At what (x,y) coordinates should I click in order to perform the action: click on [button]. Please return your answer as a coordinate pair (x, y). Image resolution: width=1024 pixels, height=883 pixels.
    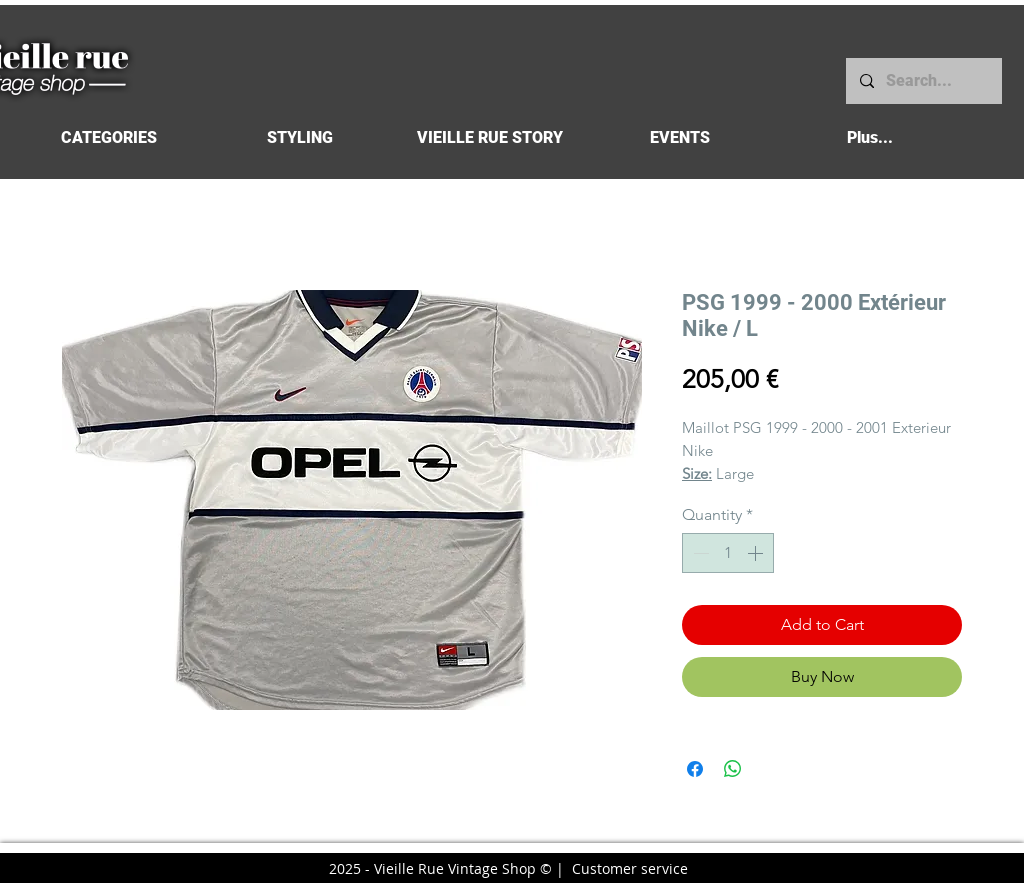
    Looking at the image, I should click on (108, 137).